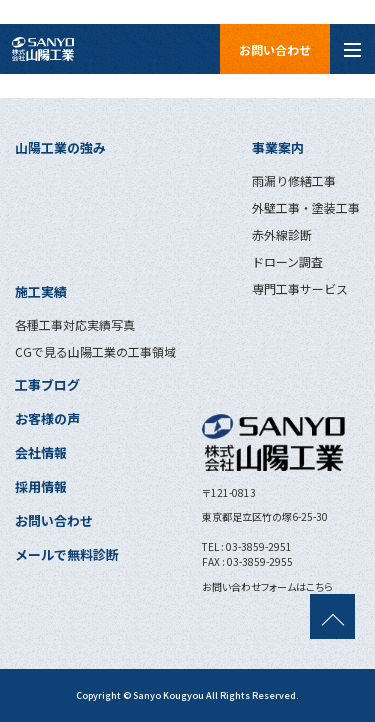 The height and width of the screenshot is (722, 375). Describe the element at coordinates (267, 586) in the screenshot. I see `お問い合わせフォームはこちら` at that location.